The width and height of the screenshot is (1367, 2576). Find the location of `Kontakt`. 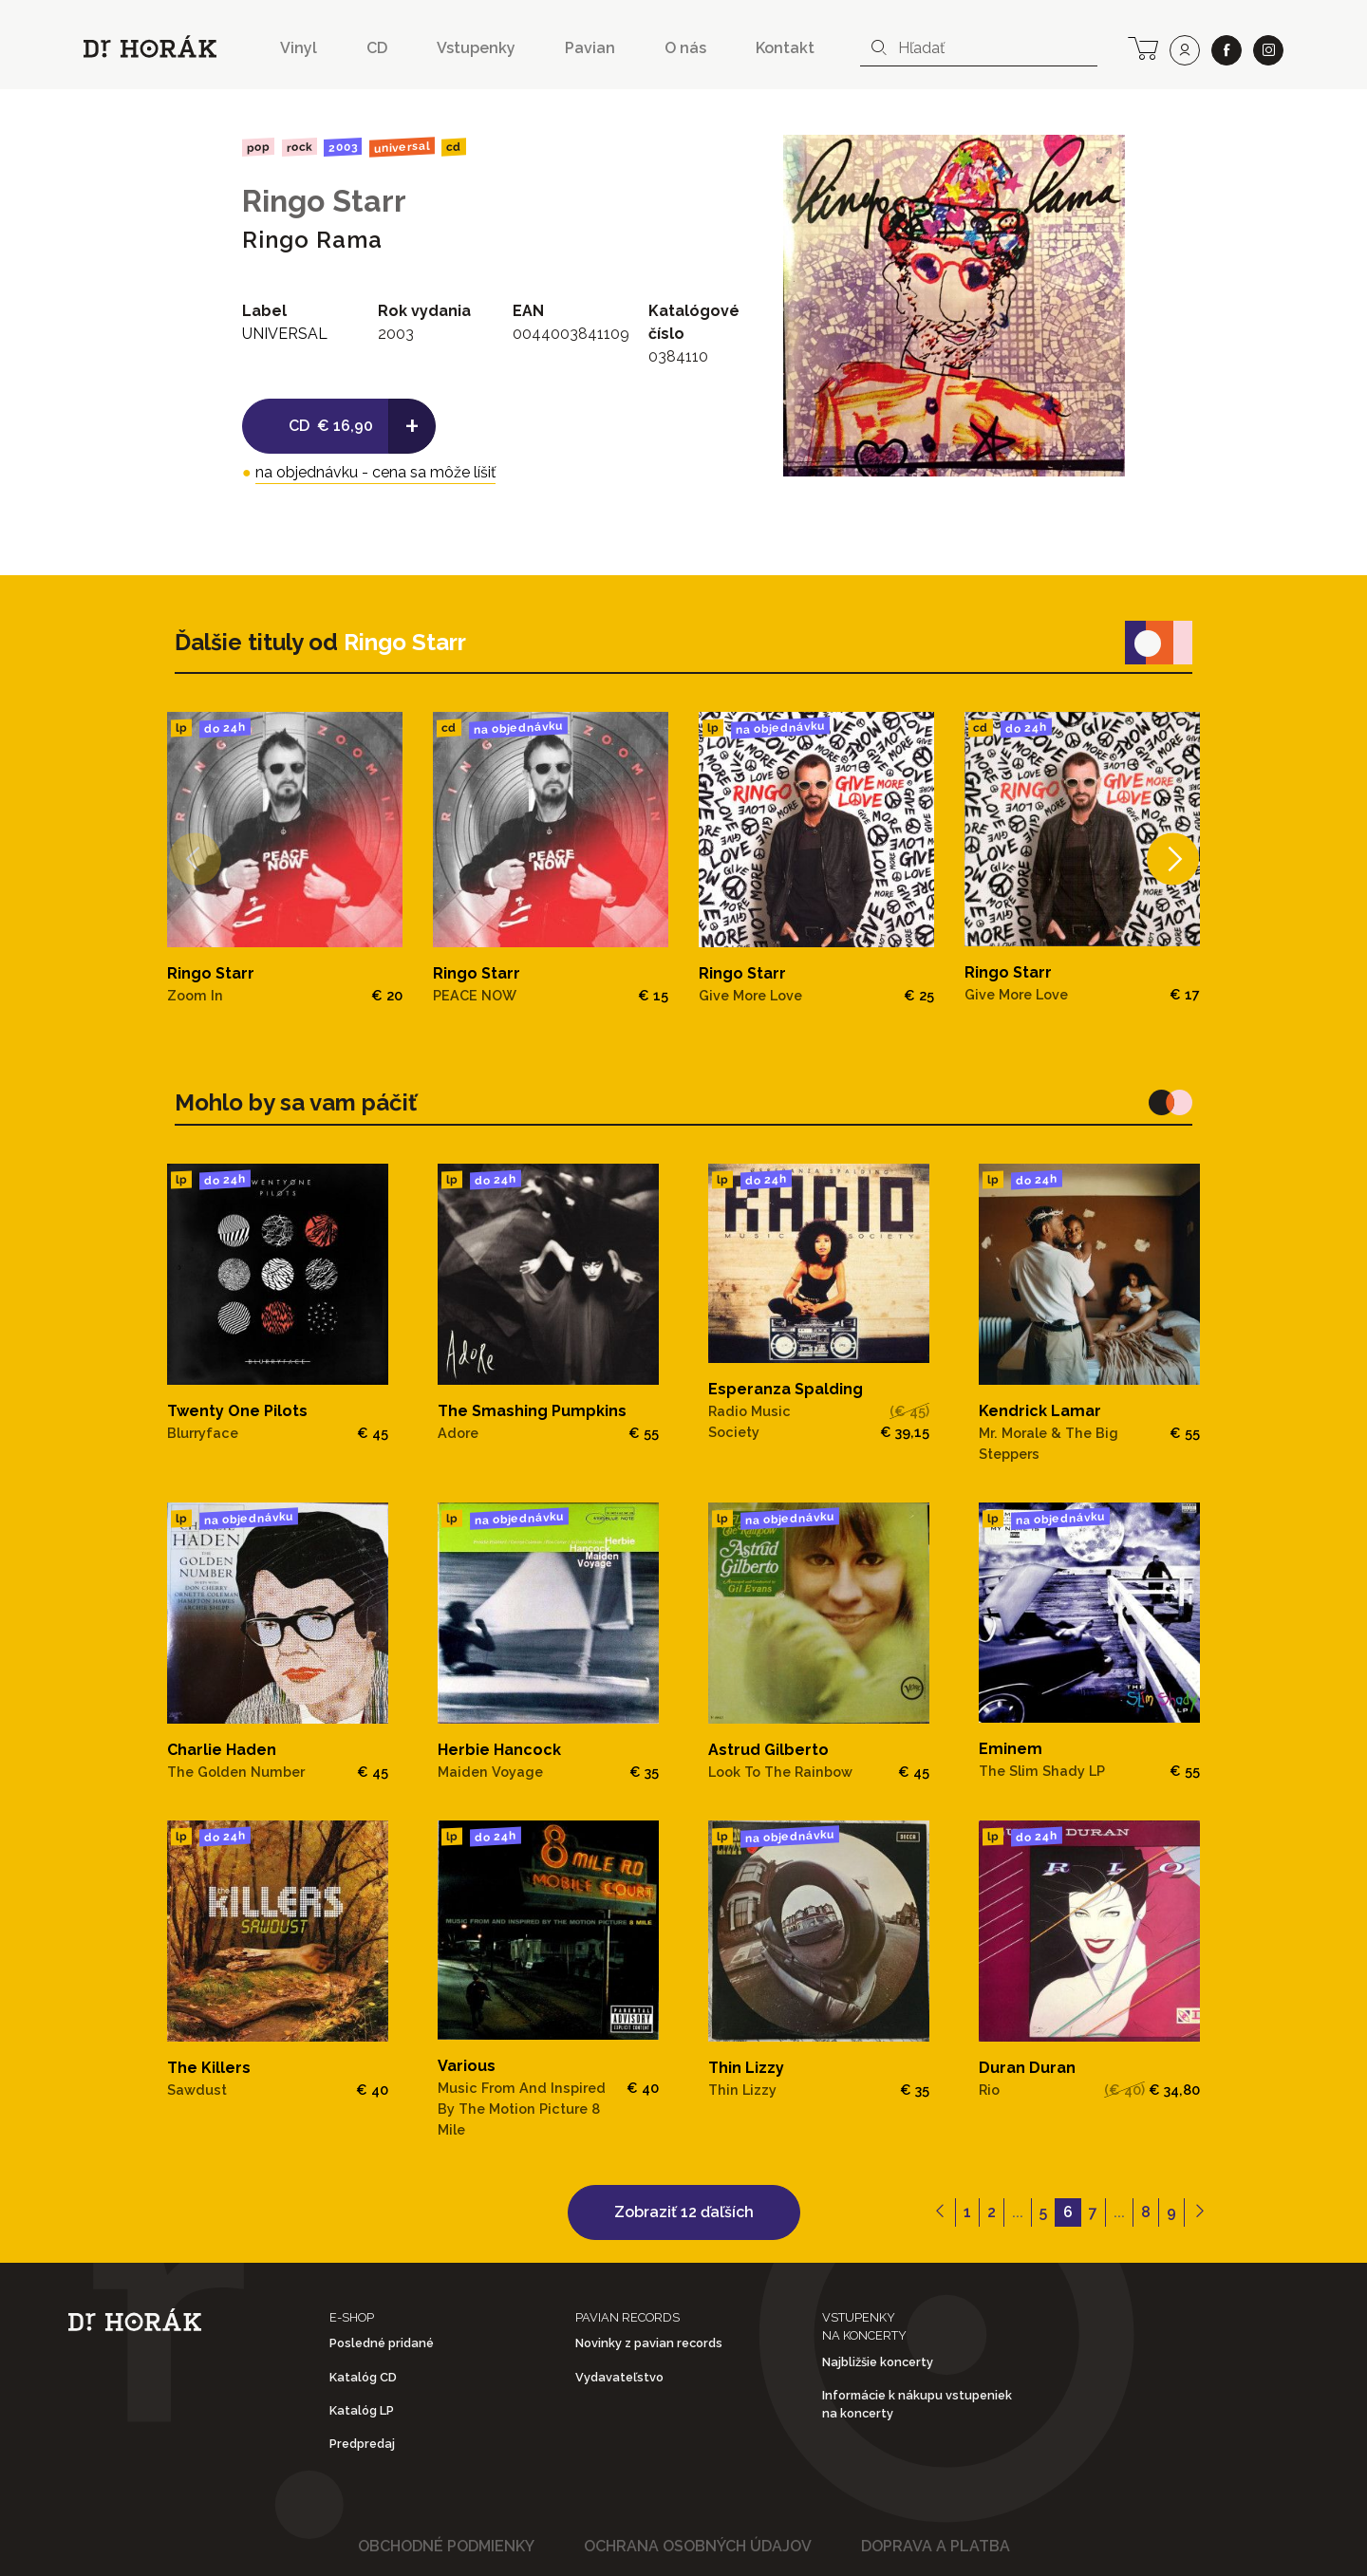

Kontakt is located at coordinates (785, 48).